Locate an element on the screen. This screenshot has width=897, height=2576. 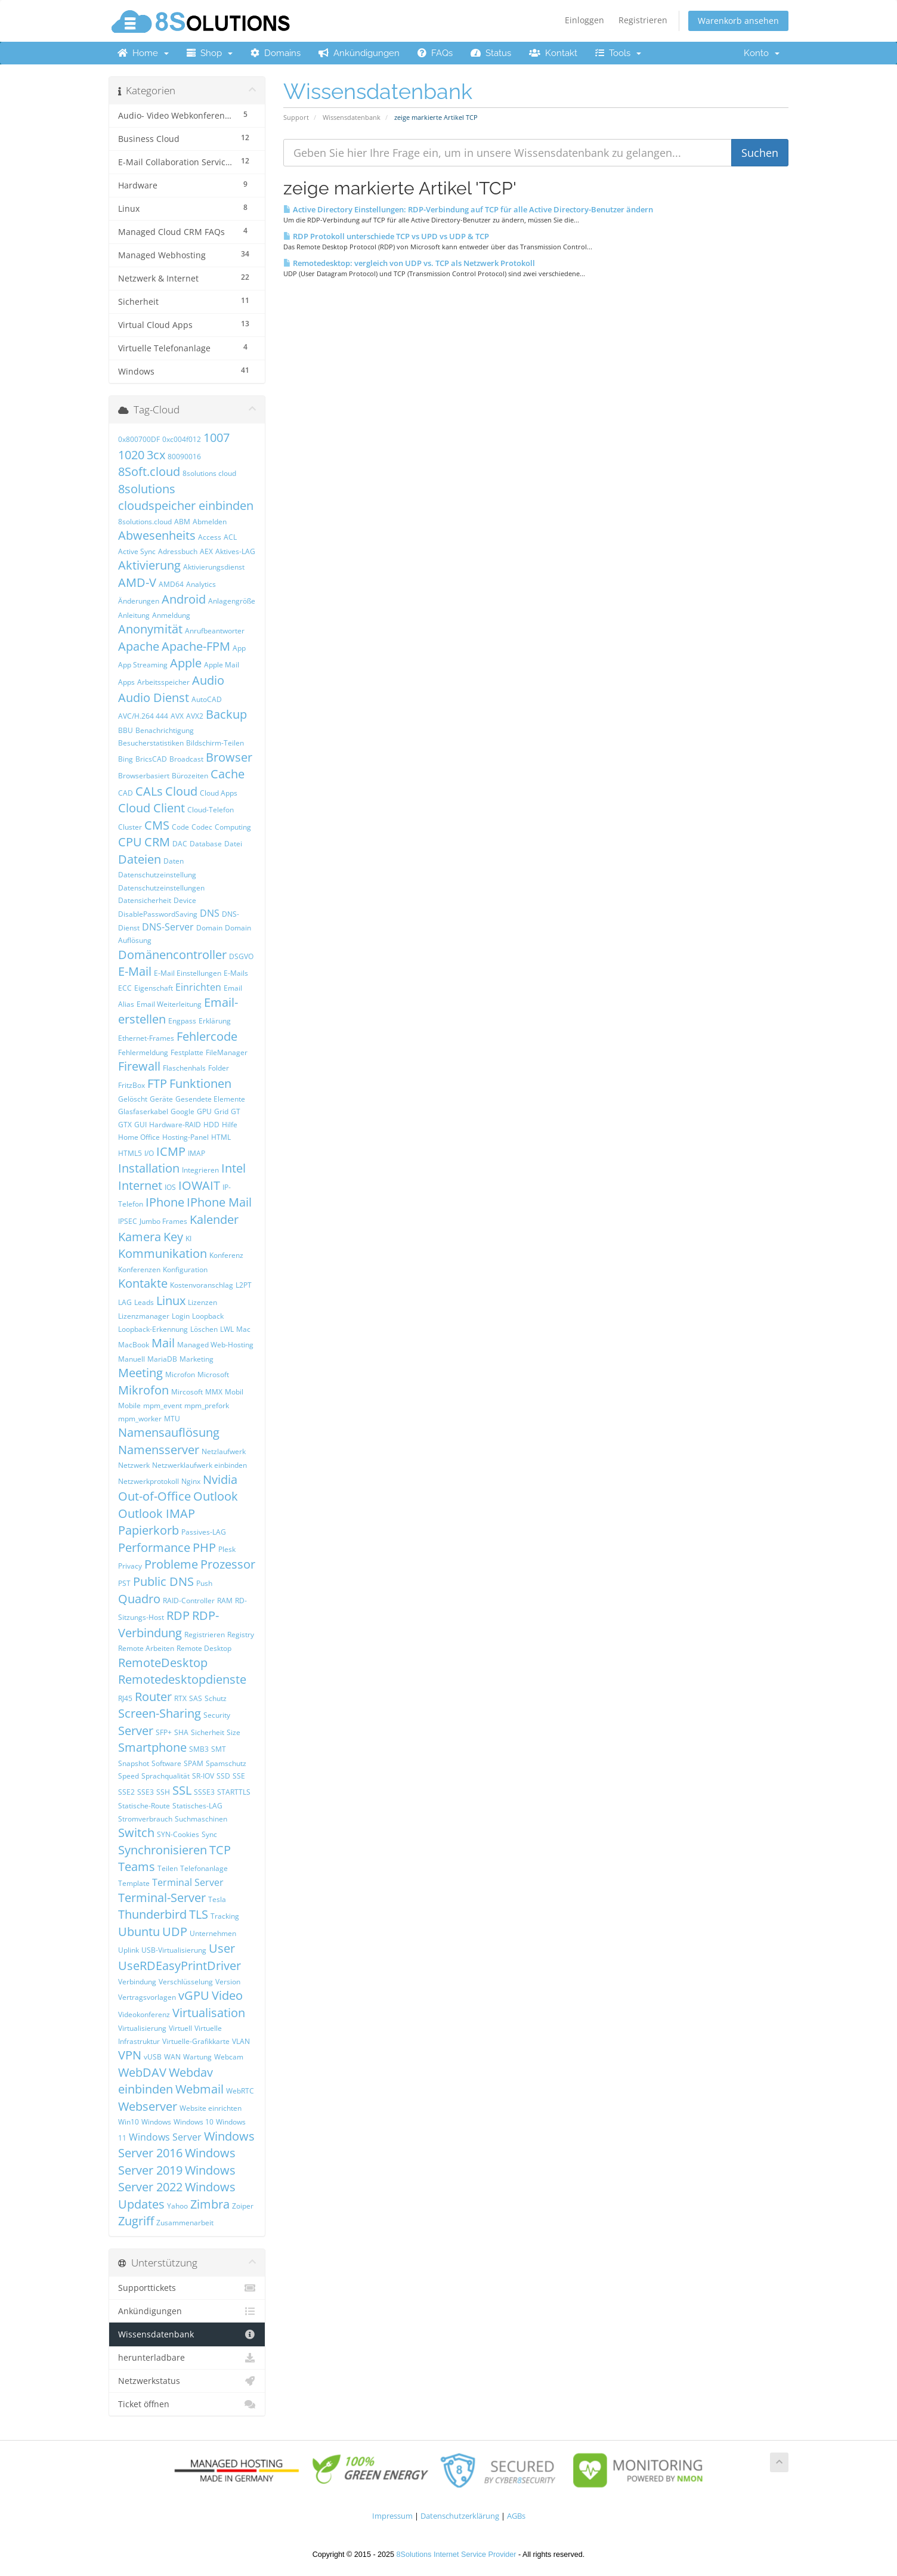
STARTTLS is located at coordinates (233, 1792).